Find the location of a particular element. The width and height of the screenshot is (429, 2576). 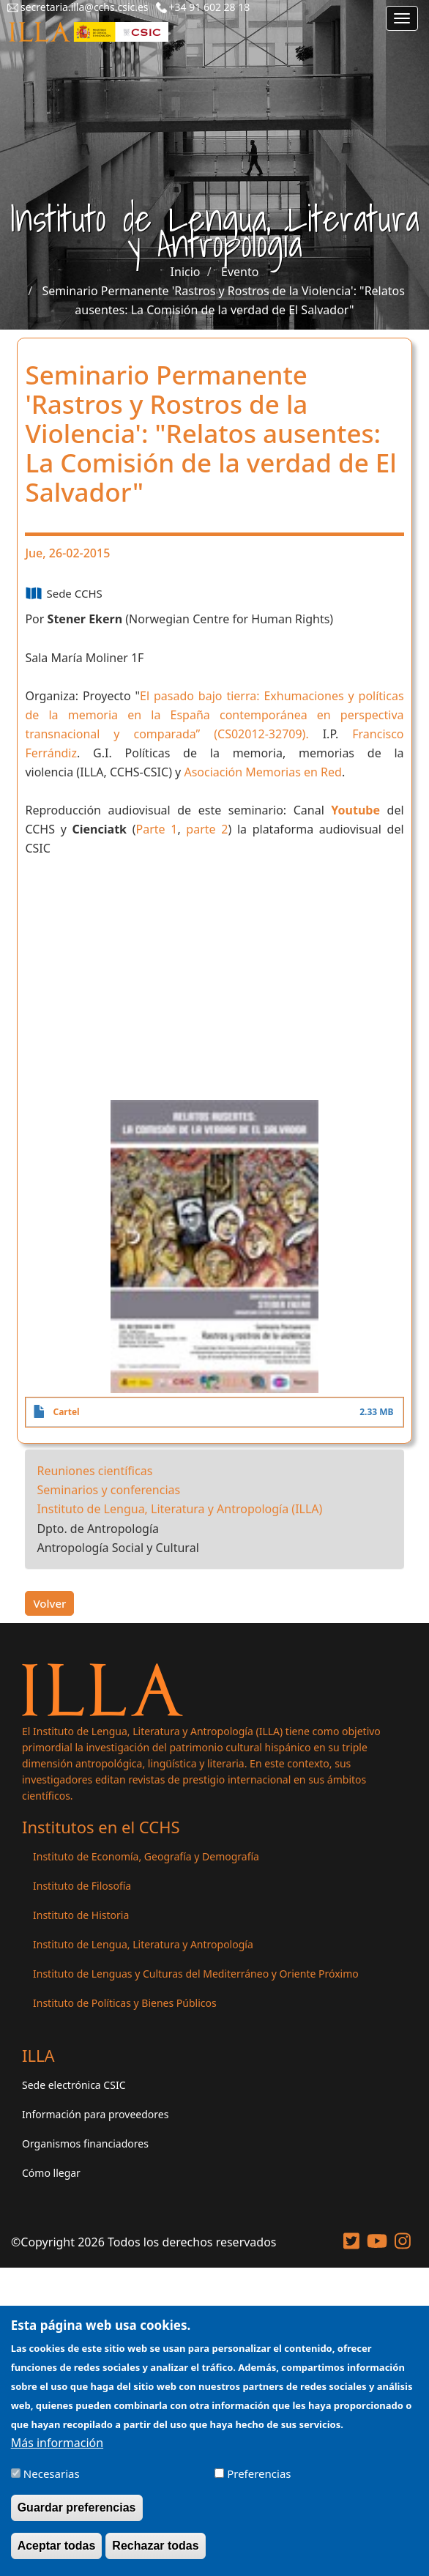

Reuniones científicas is located at coordinates (94, 1471).